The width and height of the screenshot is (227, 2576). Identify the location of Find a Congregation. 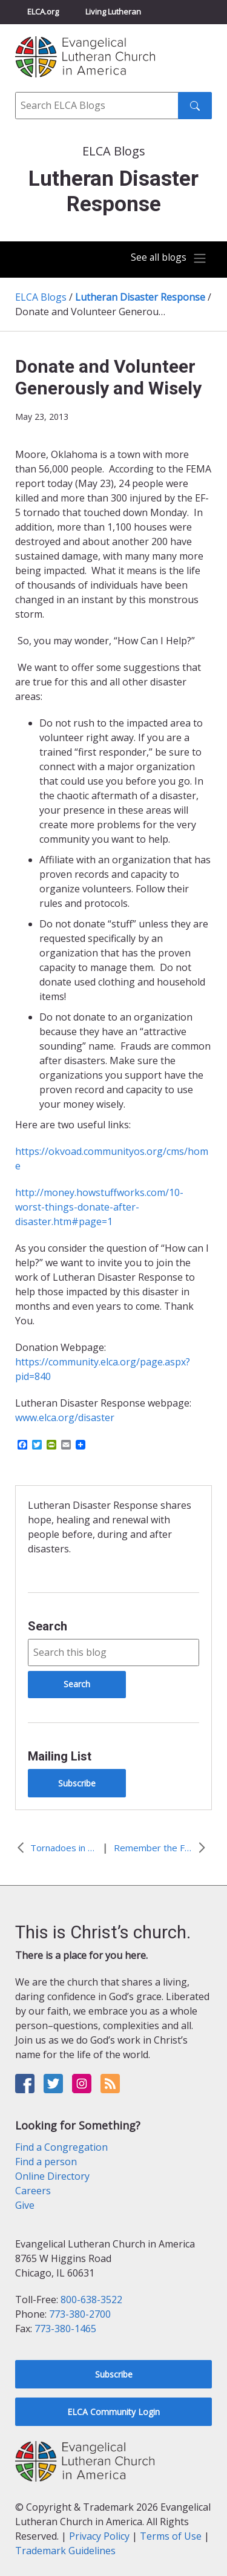
(61, 2147).